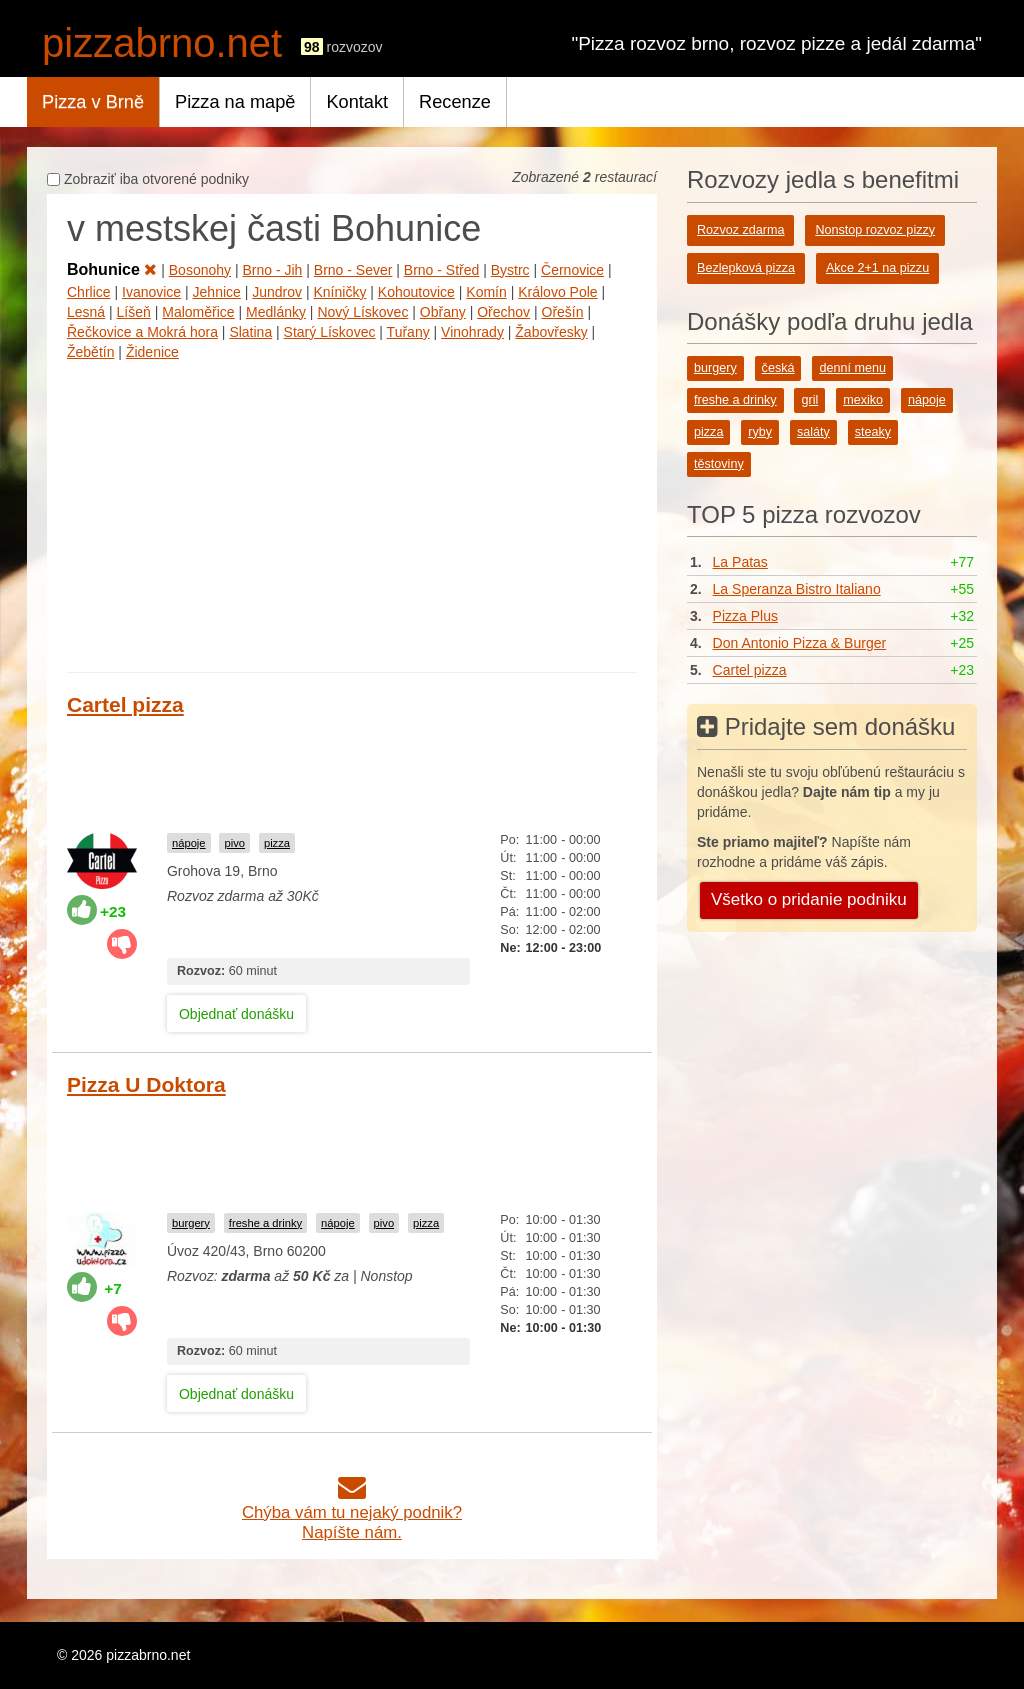 The image size is (1024, 1689). I want to click on ryby, so click(760, 432).